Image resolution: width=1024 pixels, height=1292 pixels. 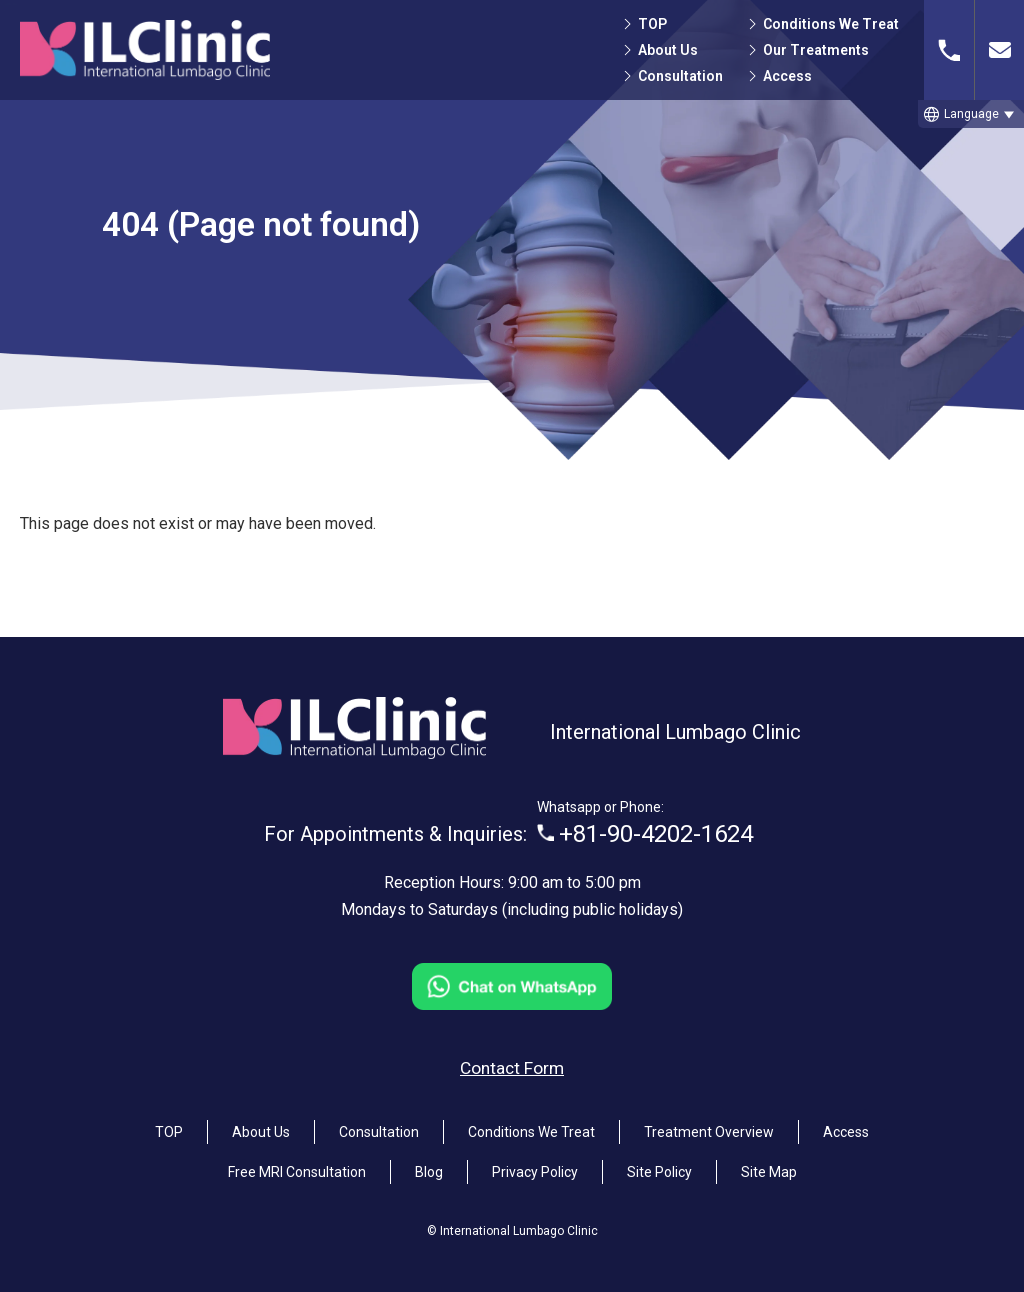 What do you see at coordinates (971, 114) in the screenshot?
I see `[button]` at bounding box center [971, 114].